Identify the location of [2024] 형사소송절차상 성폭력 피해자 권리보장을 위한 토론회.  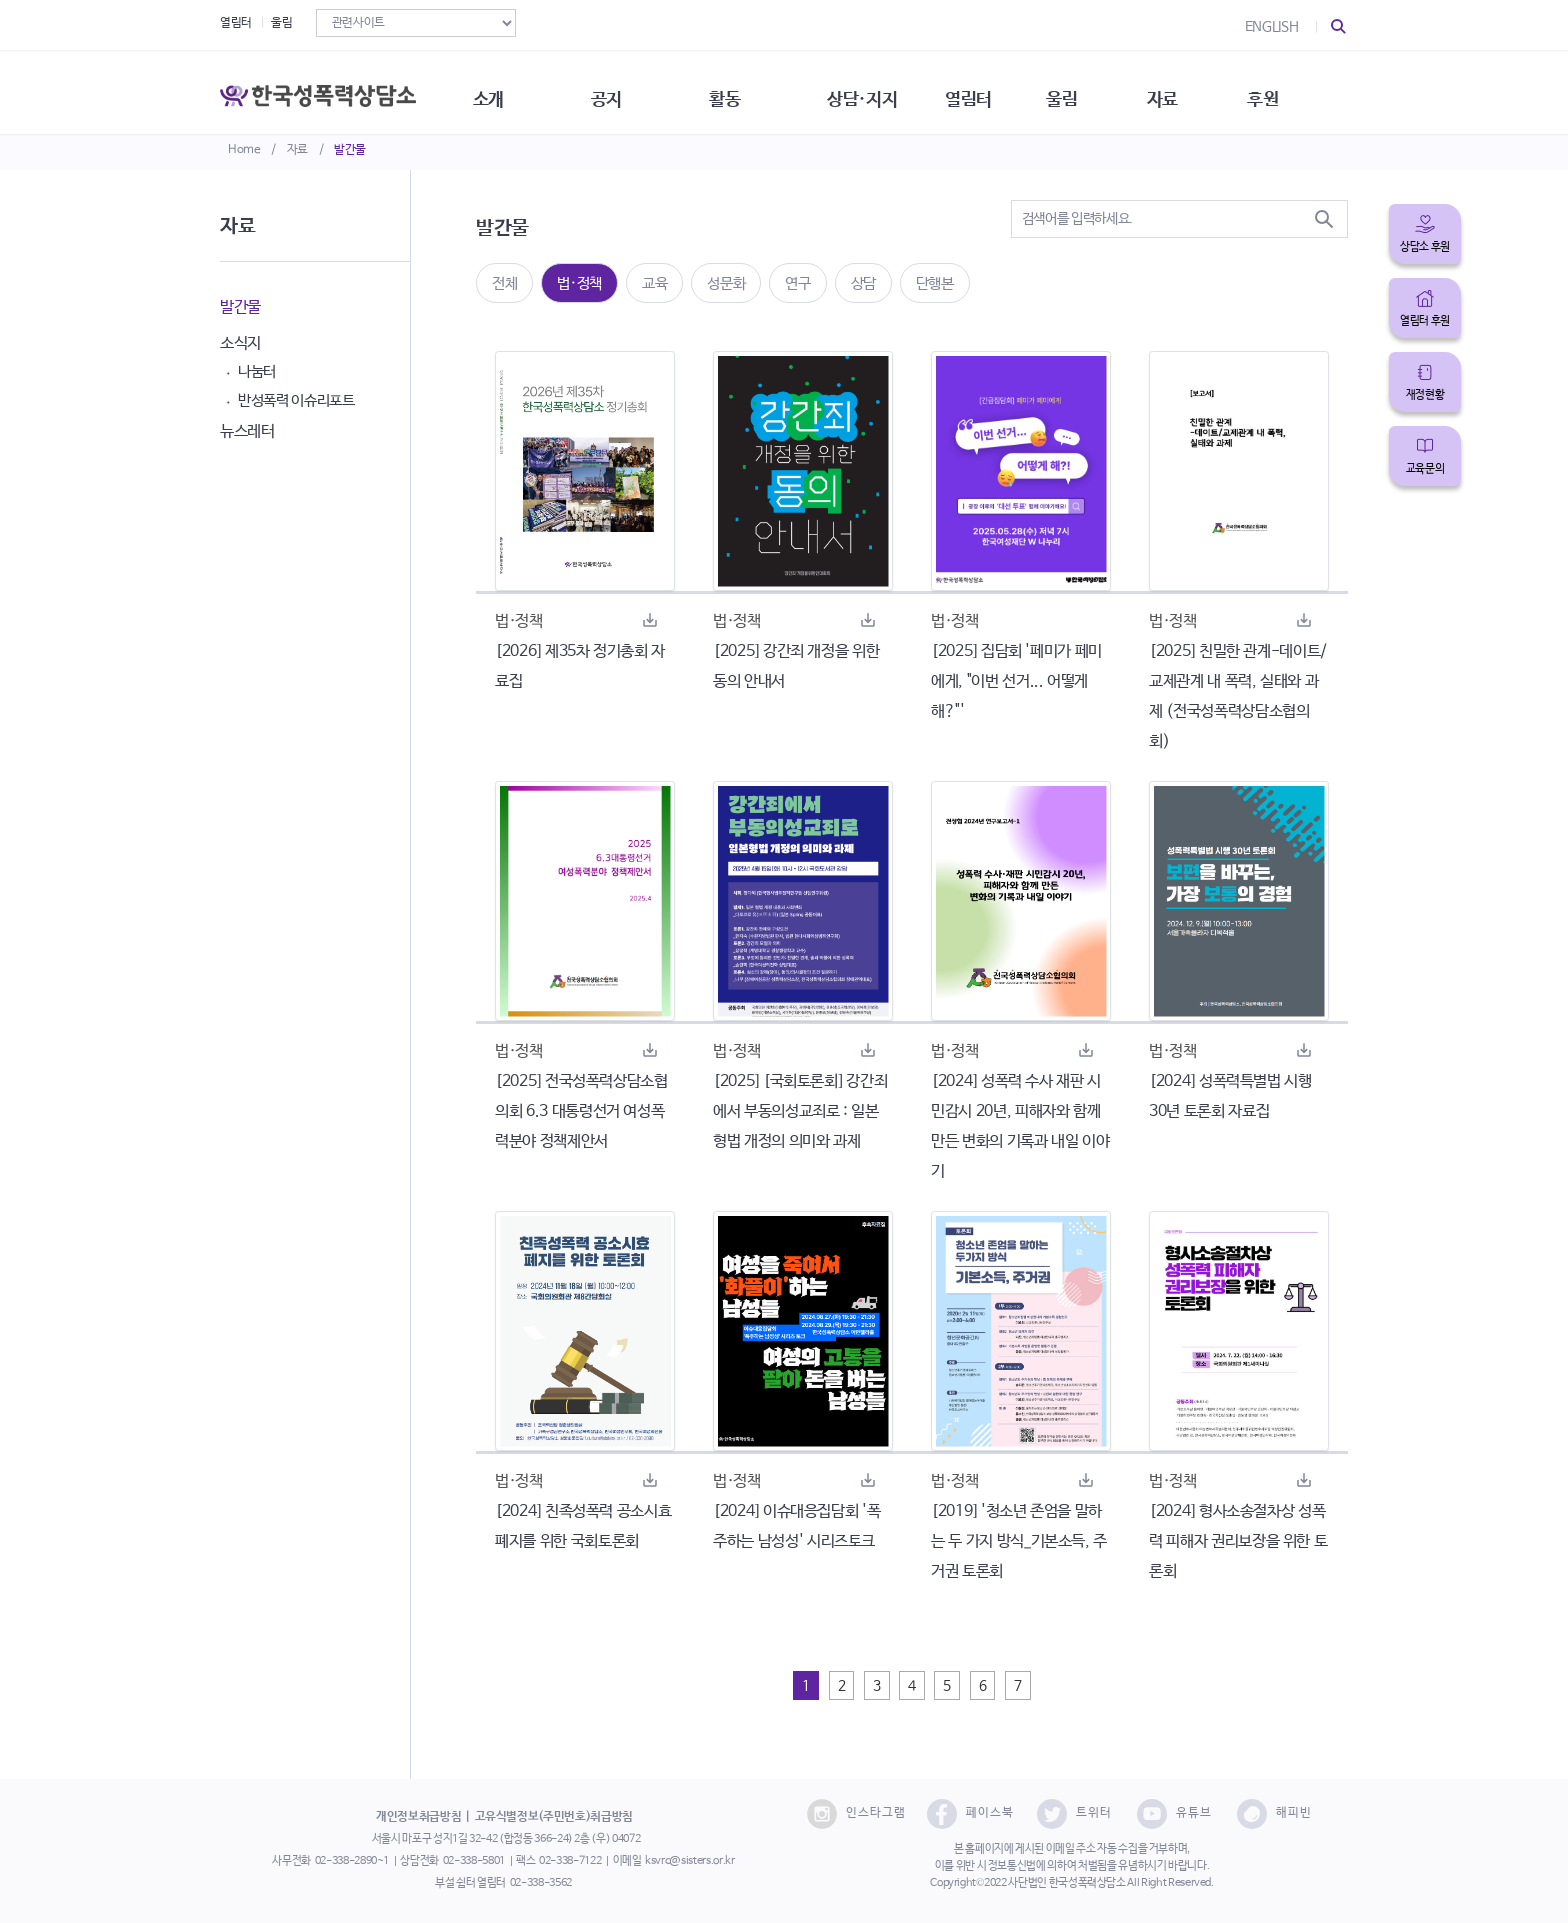
(1238, 1541).